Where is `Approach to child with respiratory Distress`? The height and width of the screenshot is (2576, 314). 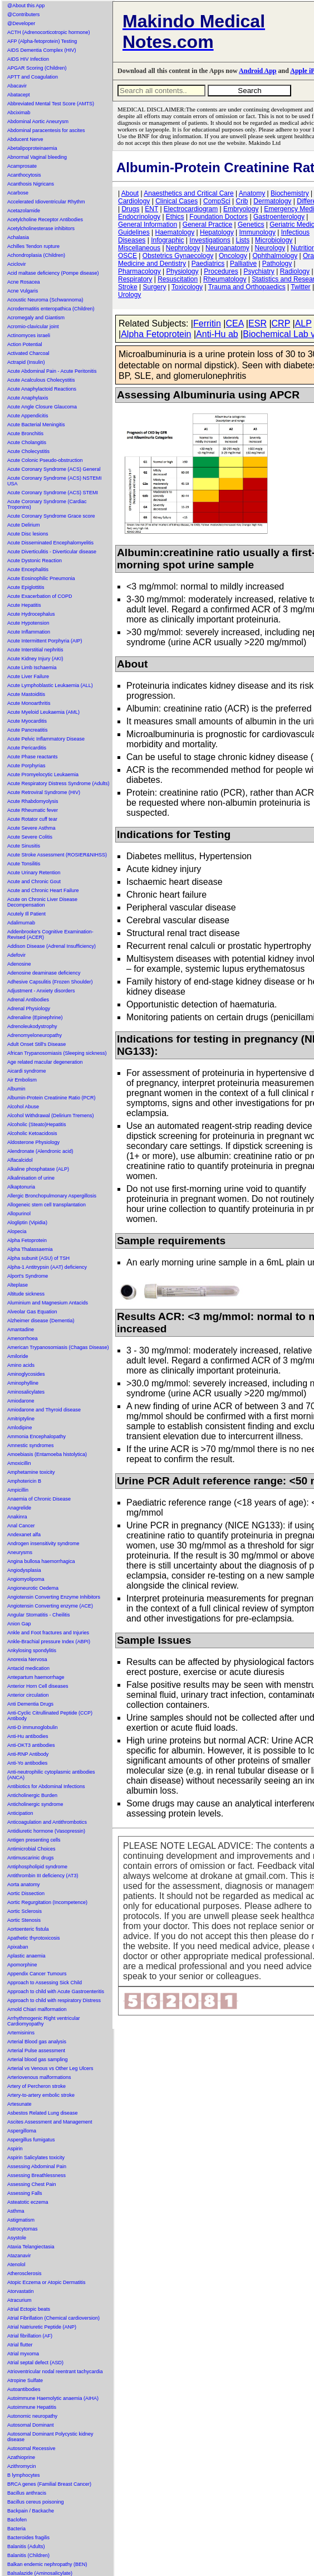
Approach to child with respiratory Distress is located at coordinates (54, 2000).